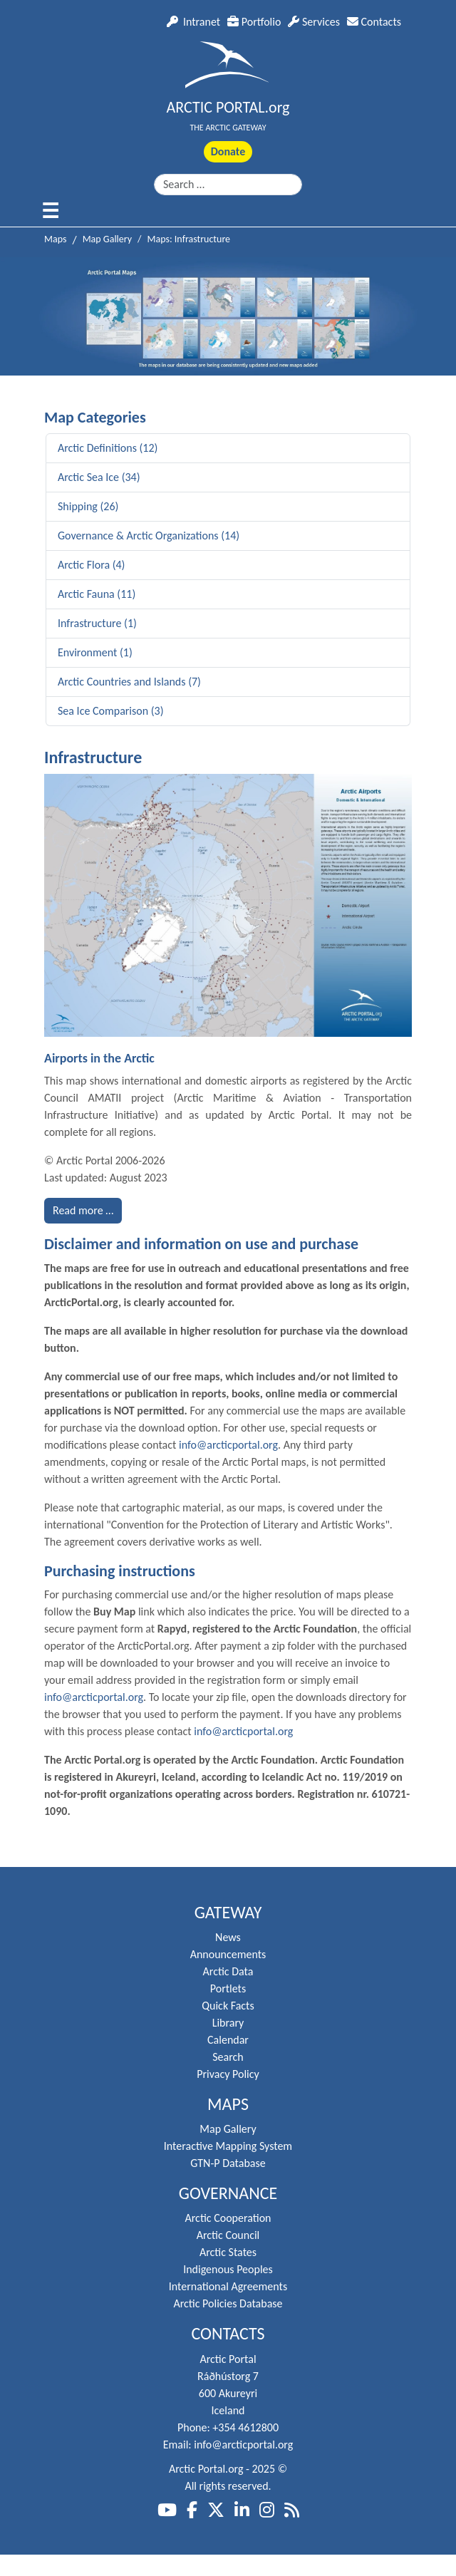 This screenshot has width=456, height=2576. Describe the element at coordinates (228, 1913) in the screenshot. I see `Gateway` at that location.